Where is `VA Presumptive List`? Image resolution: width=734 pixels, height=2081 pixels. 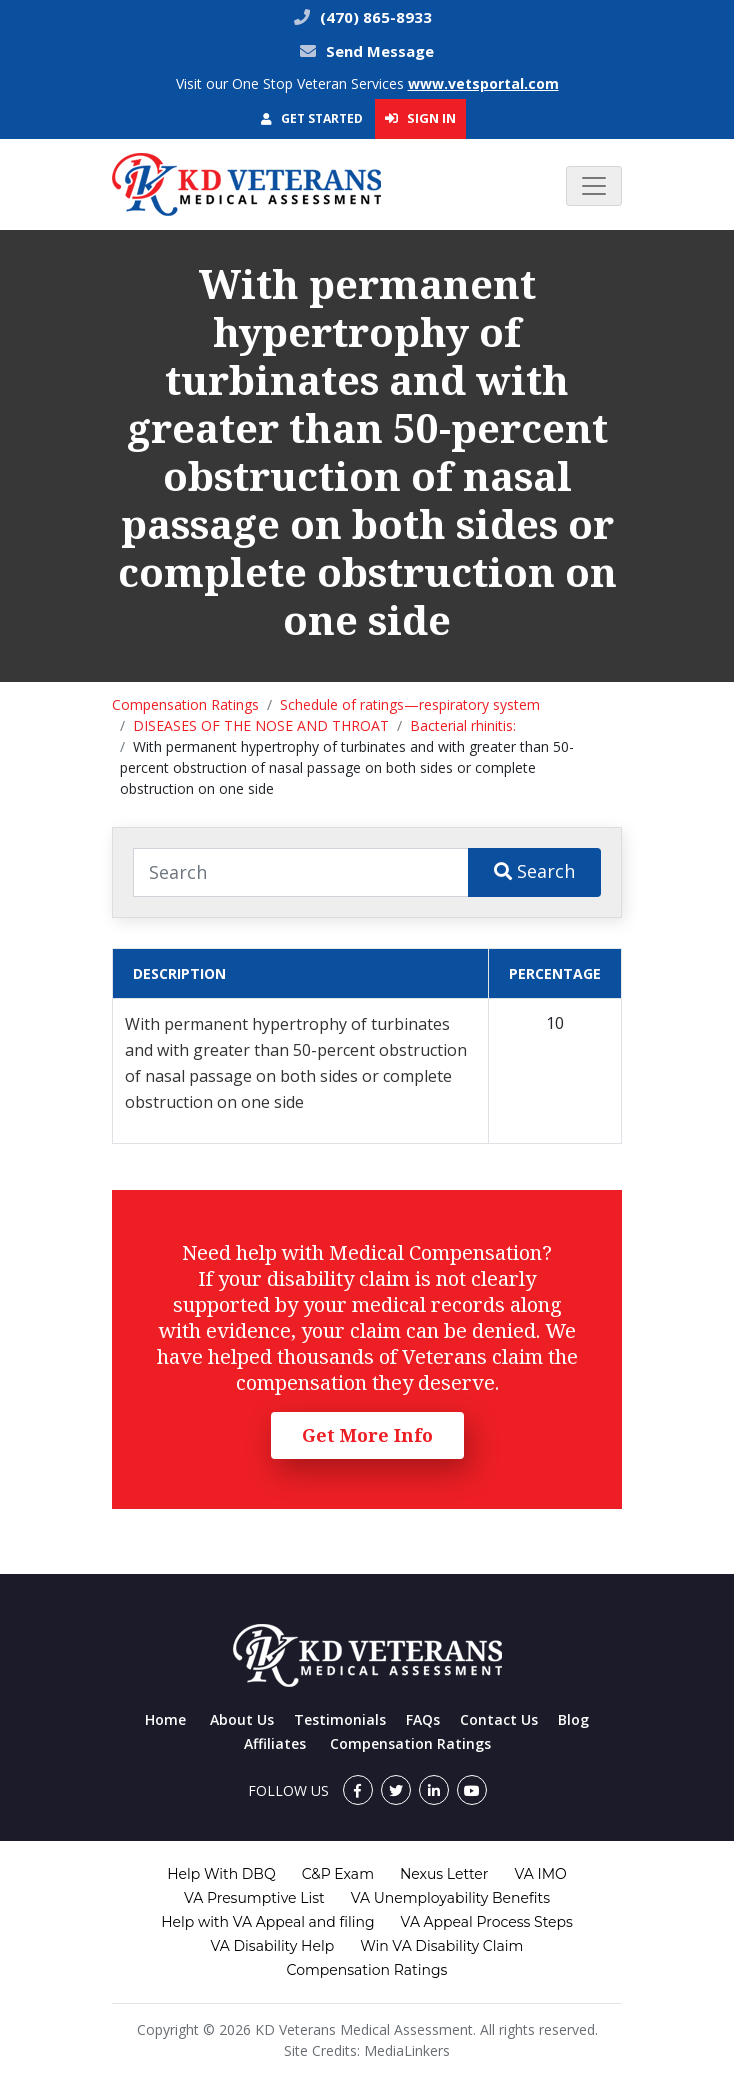 VA Presumptive List is located at coordinates (254, 1898).